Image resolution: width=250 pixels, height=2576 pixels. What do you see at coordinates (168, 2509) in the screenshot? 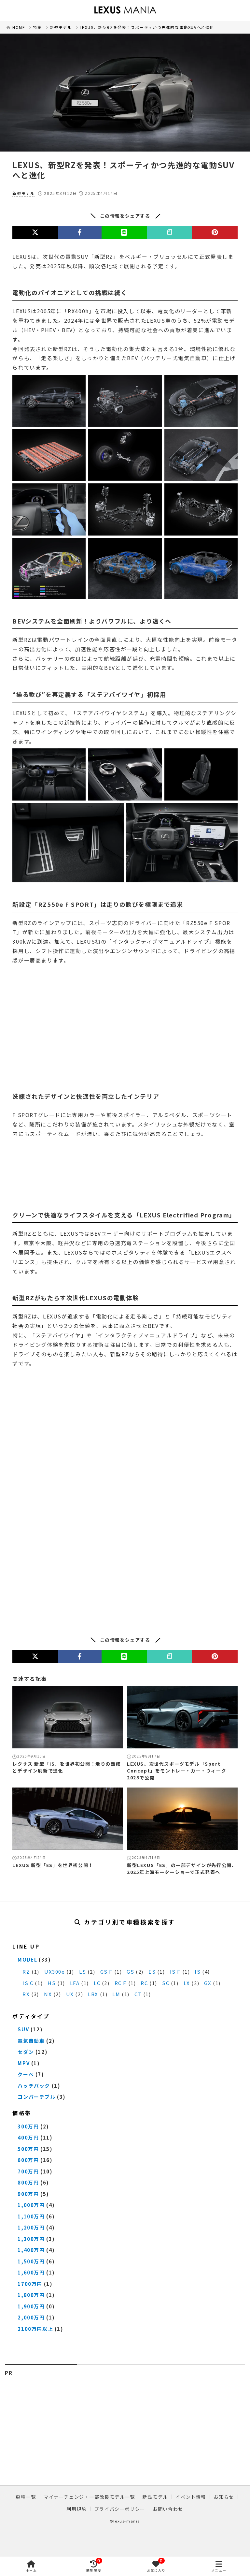
I see `お問い合わせ` at bounding box center [168, 2509].